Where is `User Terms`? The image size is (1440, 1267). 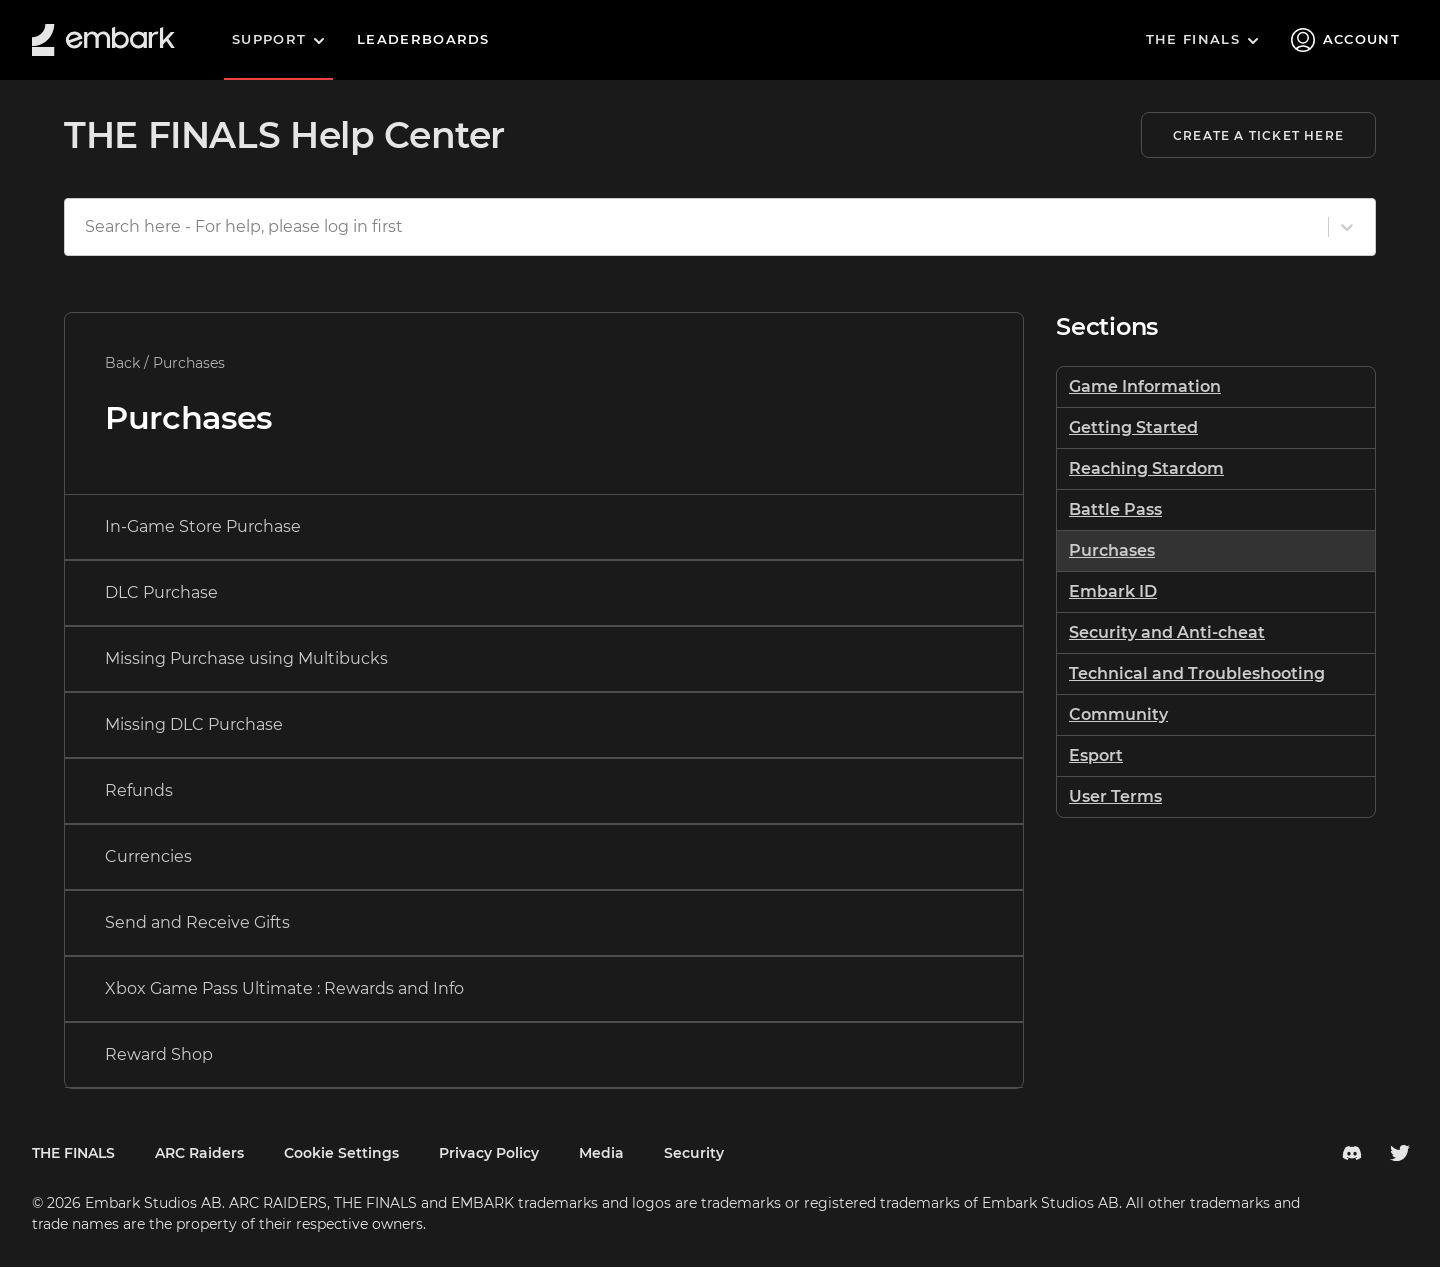 User Terms is located at coordinates (1115, 796).